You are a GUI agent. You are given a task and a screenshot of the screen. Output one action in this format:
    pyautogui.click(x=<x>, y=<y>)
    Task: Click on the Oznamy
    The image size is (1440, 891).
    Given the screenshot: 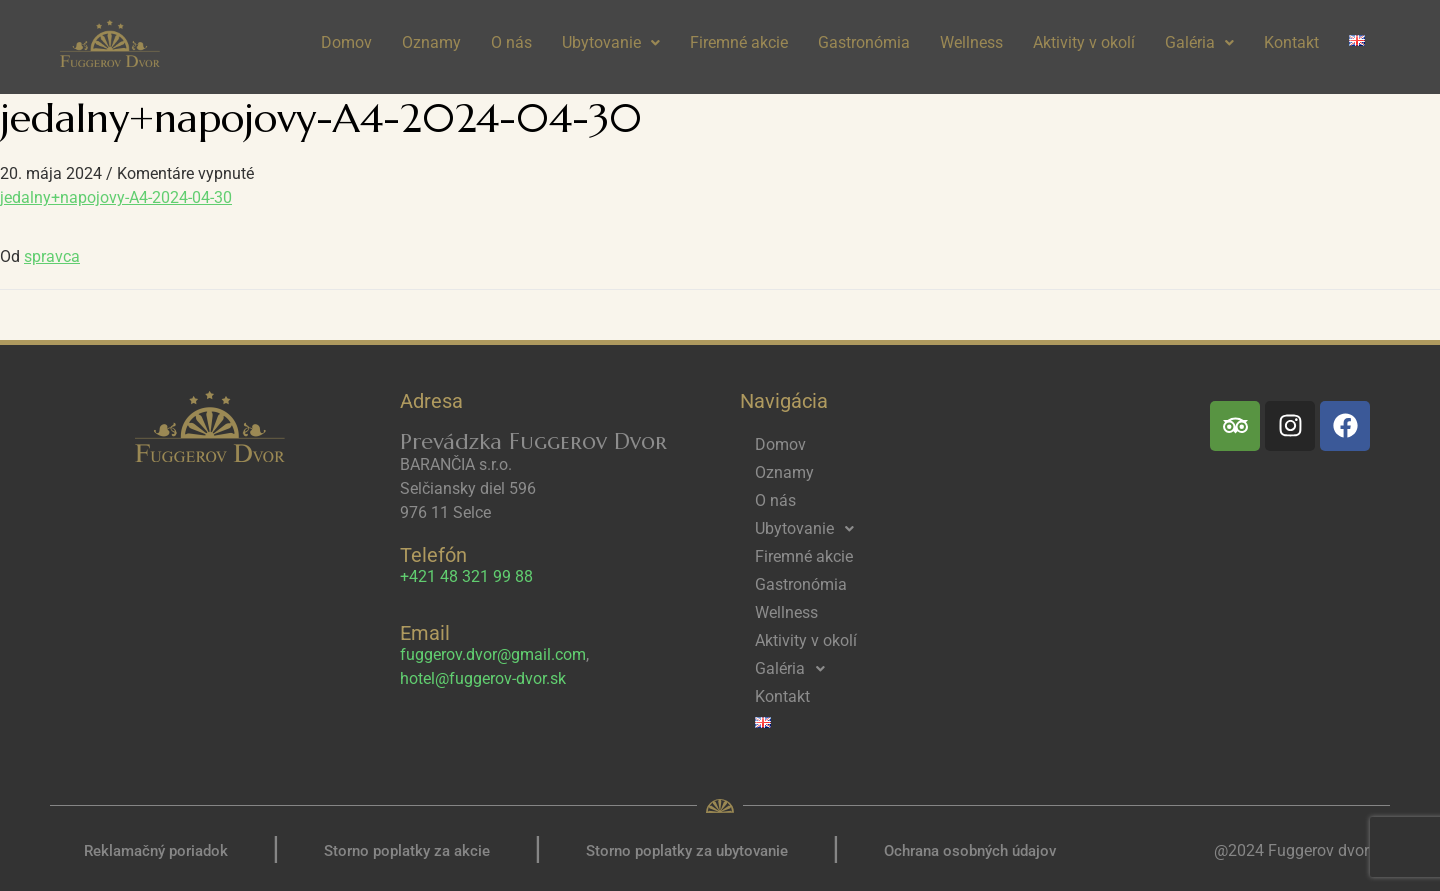 What is the action you would take?
    pyautogui.click(x=431, y=42)
    